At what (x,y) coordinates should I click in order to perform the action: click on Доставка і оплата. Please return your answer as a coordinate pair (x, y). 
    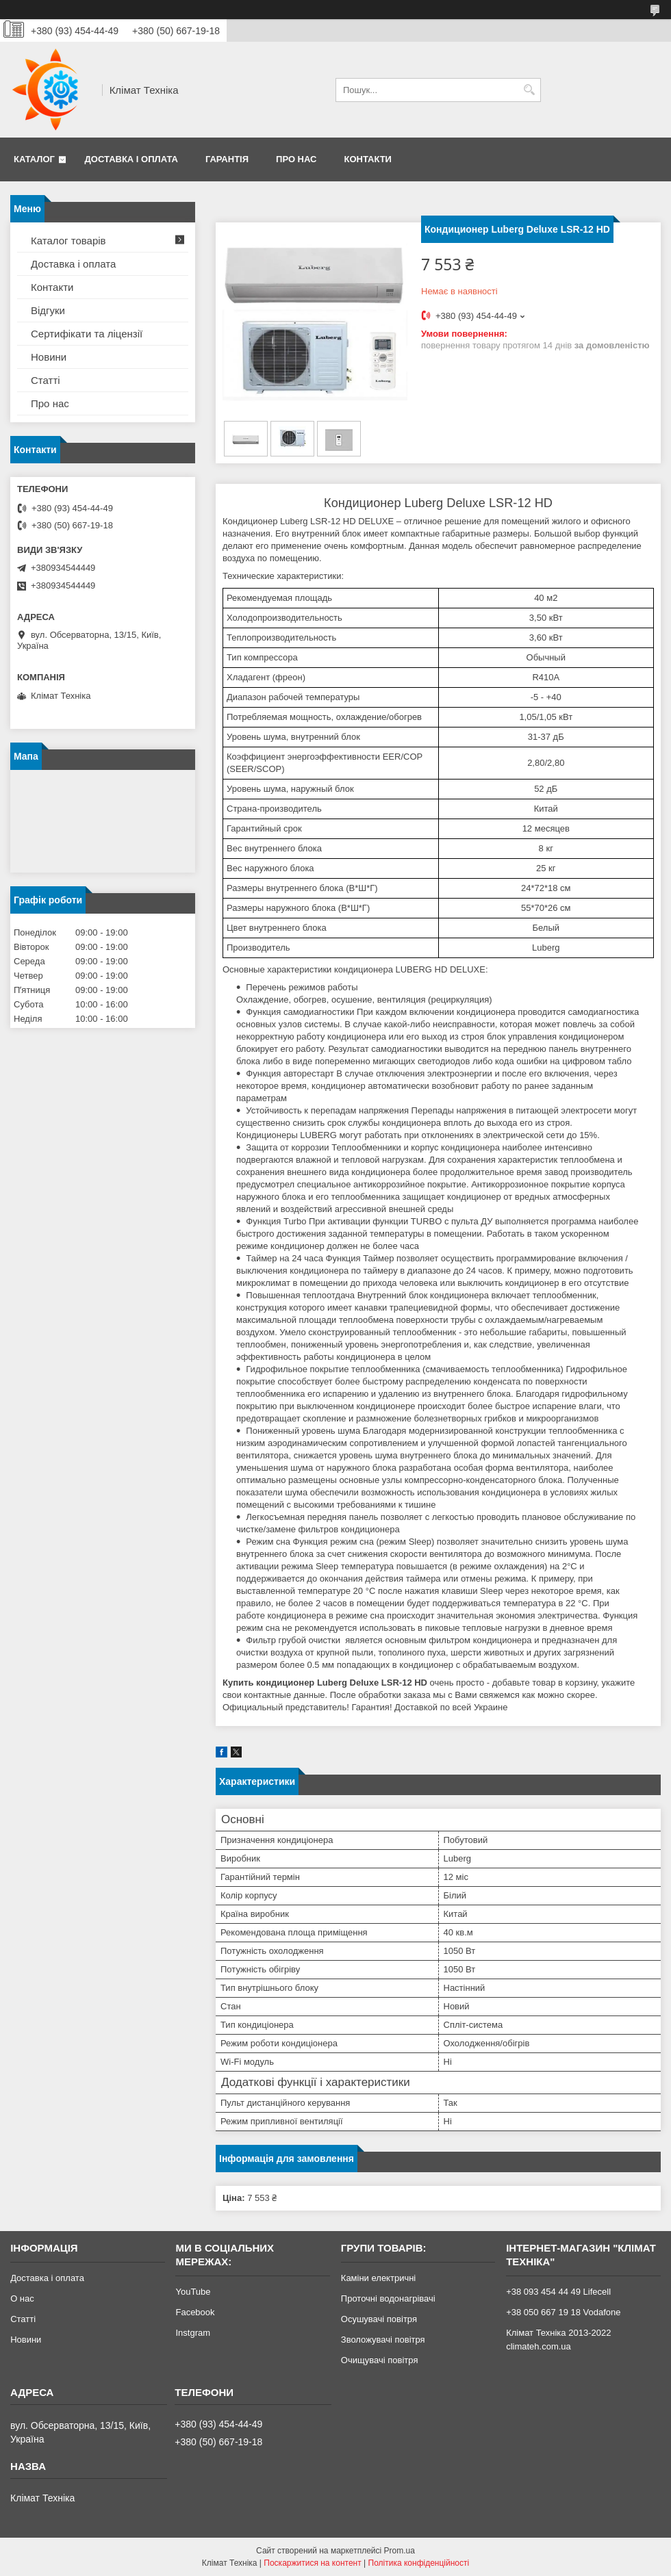
    Looking at the image, I should click on (131, 159).